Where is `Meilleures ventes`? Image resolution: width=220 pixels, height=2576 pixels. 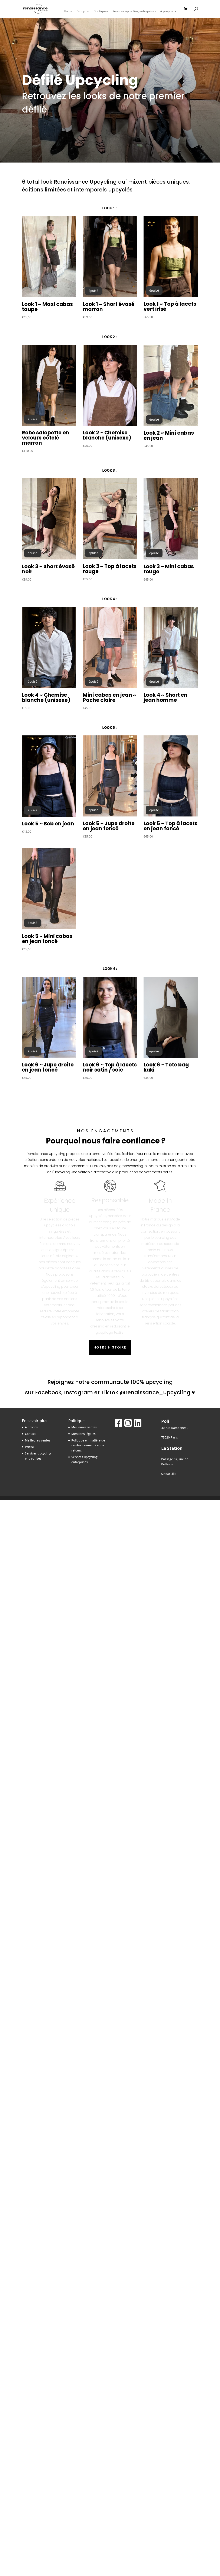 Meilleures ventes is located at coordinates (37, 1440).